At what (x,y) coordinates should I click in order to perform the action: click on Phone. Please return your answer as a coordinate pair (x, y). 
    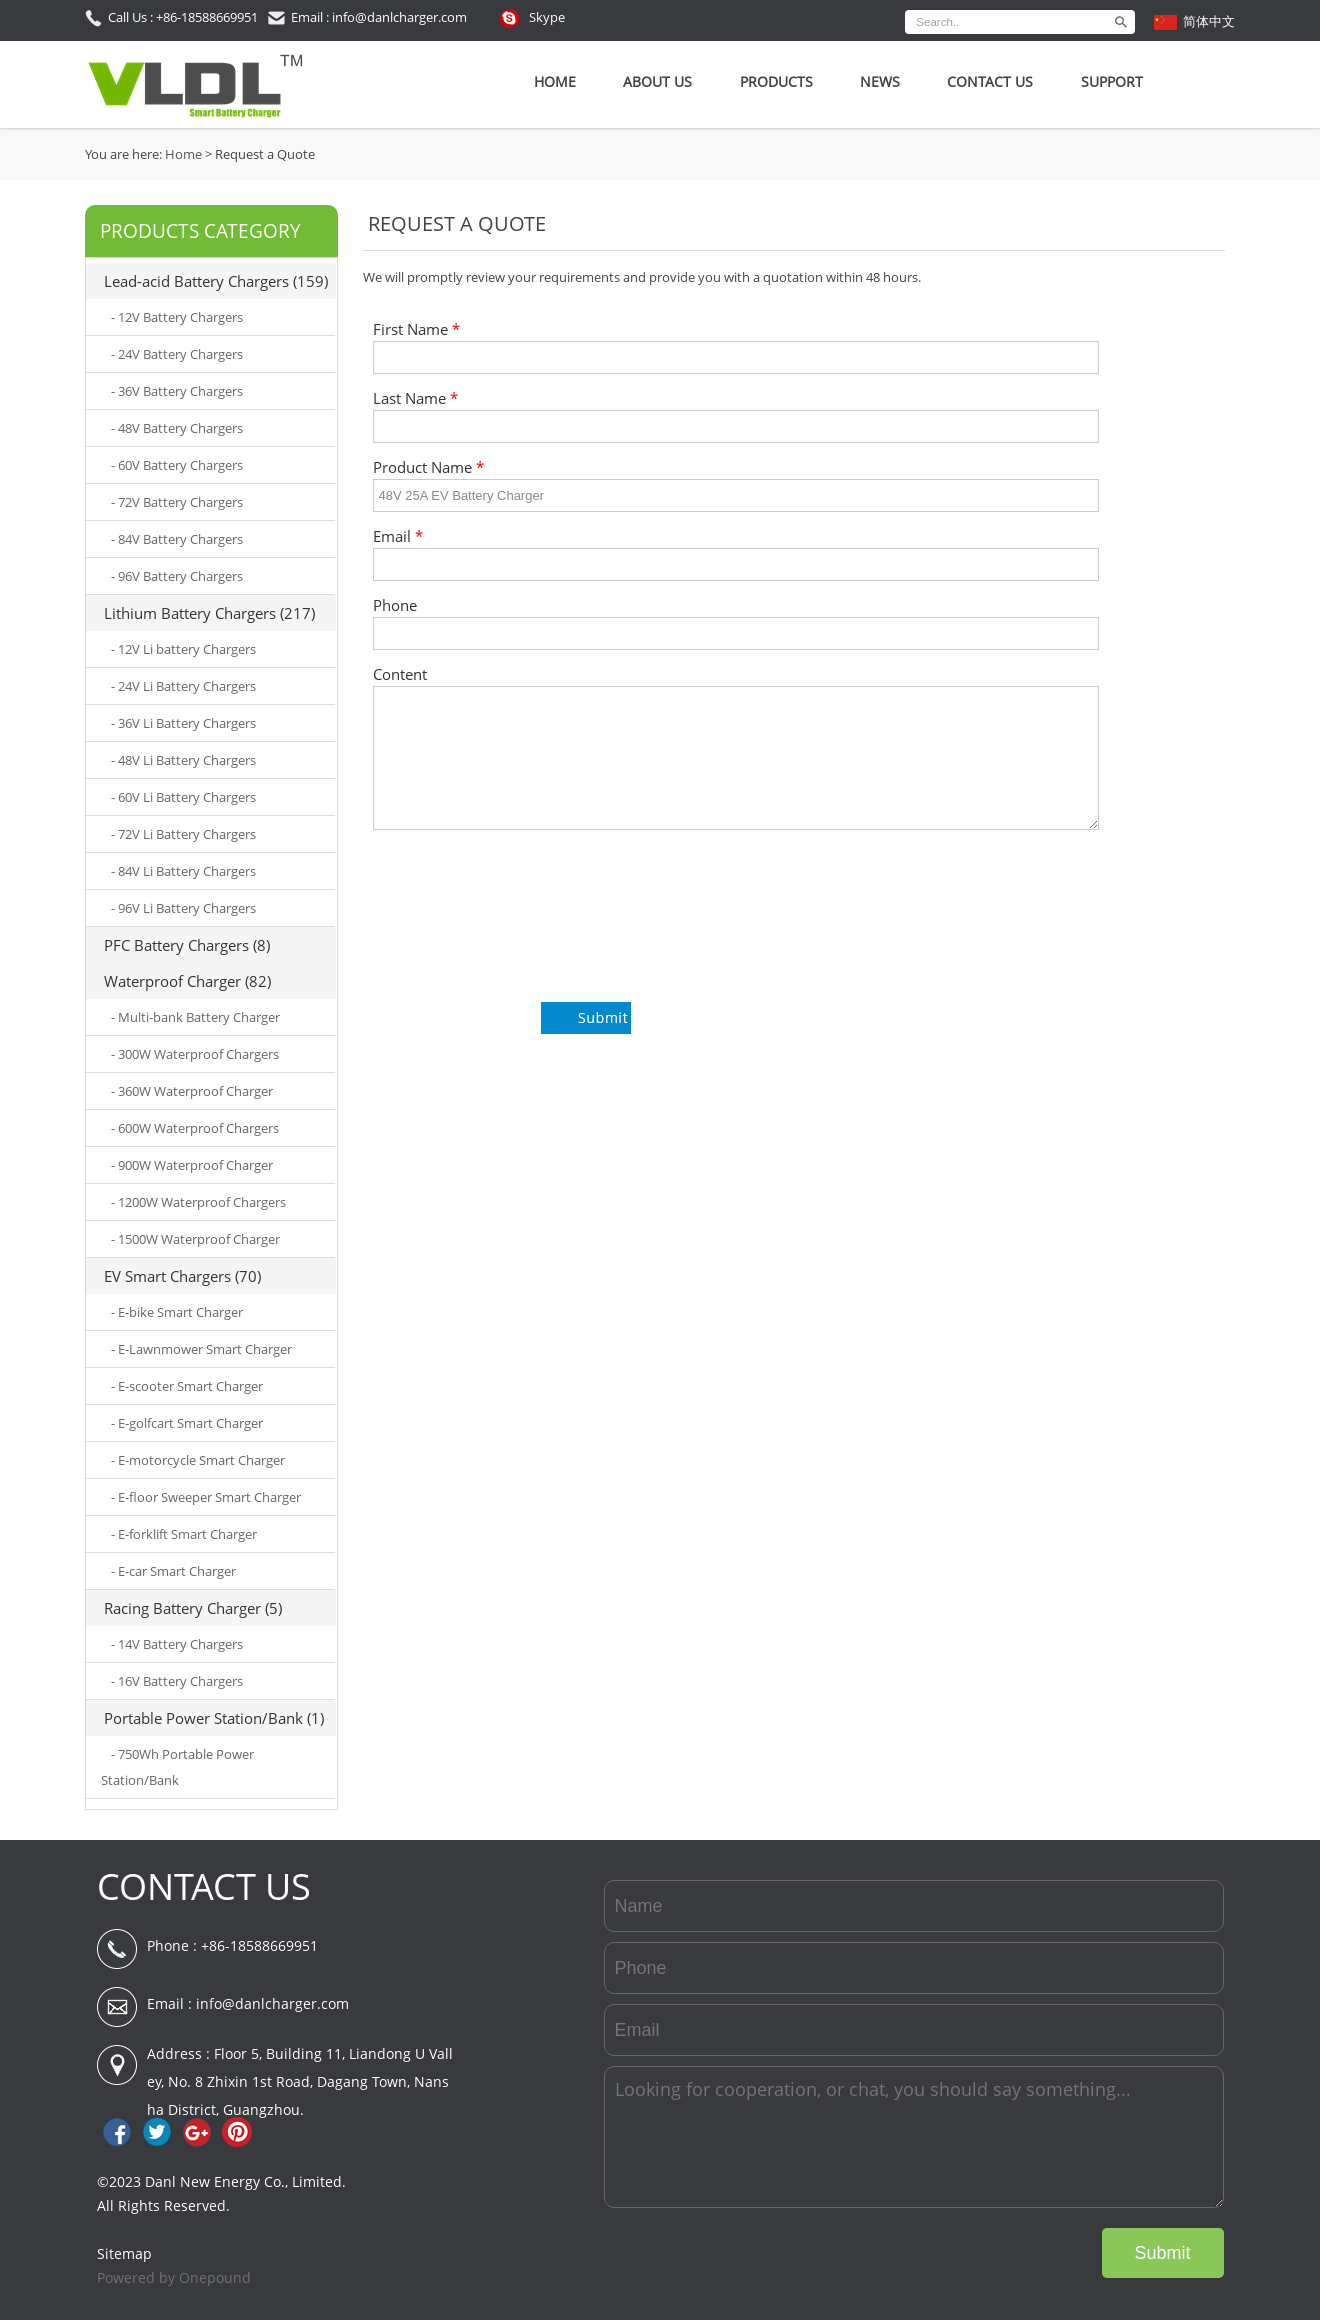
    Looking at the image, I should click on (395, 605).